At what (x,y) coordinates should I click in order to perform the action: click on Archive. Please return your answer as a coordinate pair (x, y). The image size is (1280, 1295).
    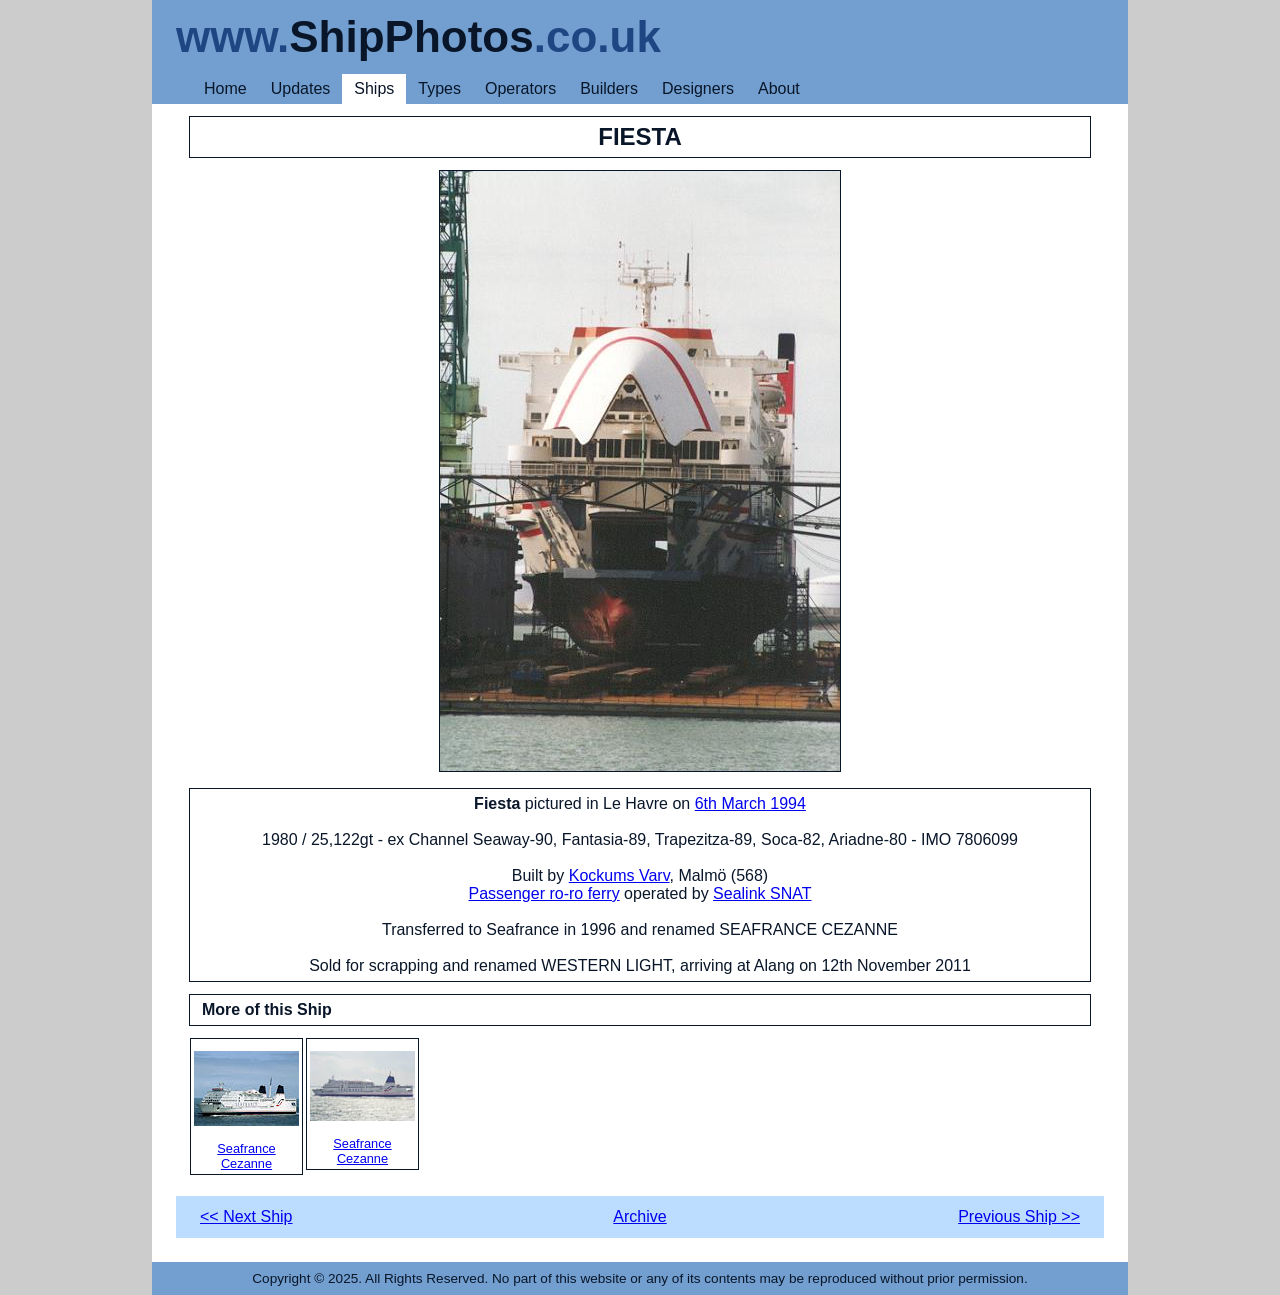
    Looking at the image, I should click on (639, 1216).